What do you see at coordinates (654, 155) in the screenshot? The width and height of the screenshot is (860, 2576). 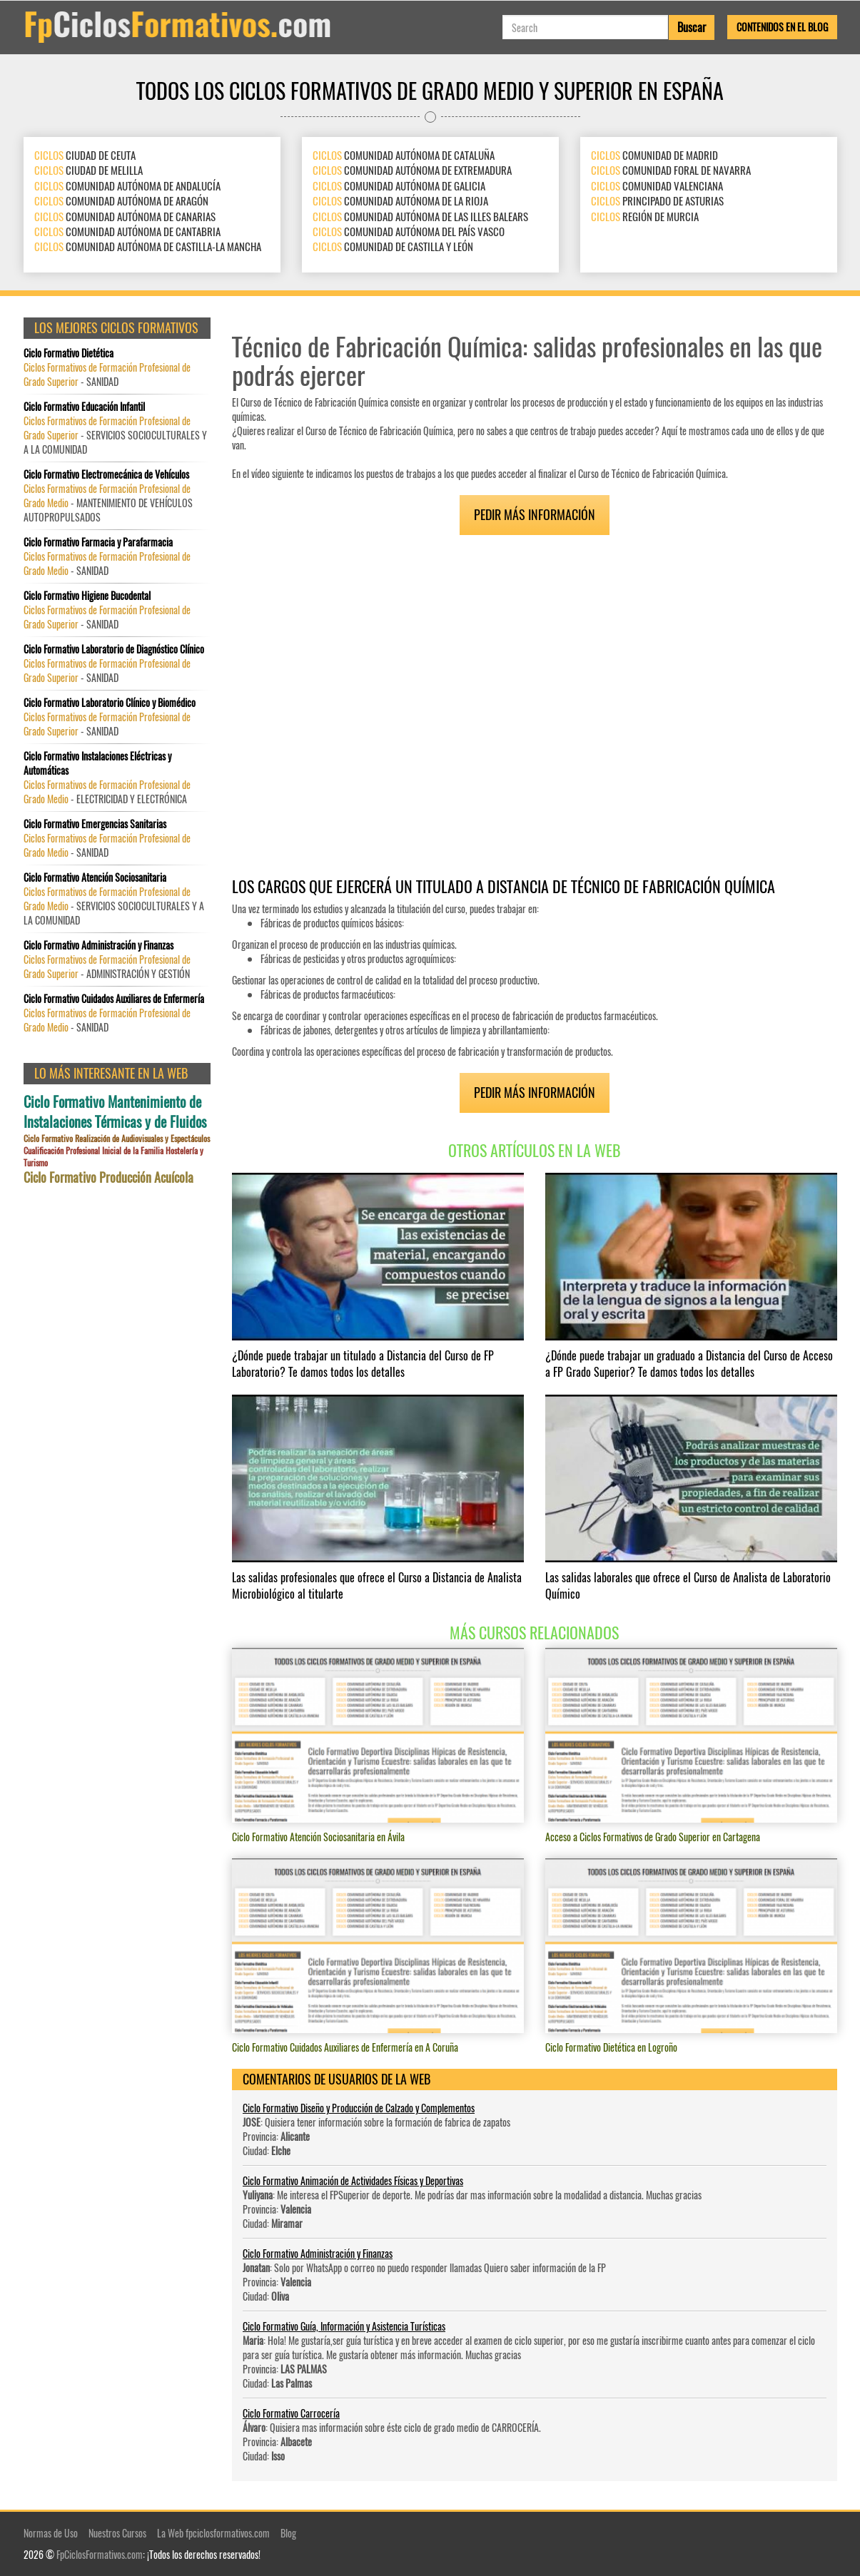 I see `COMUNIDAD DE MADRID` at bounding box center [654, 155].